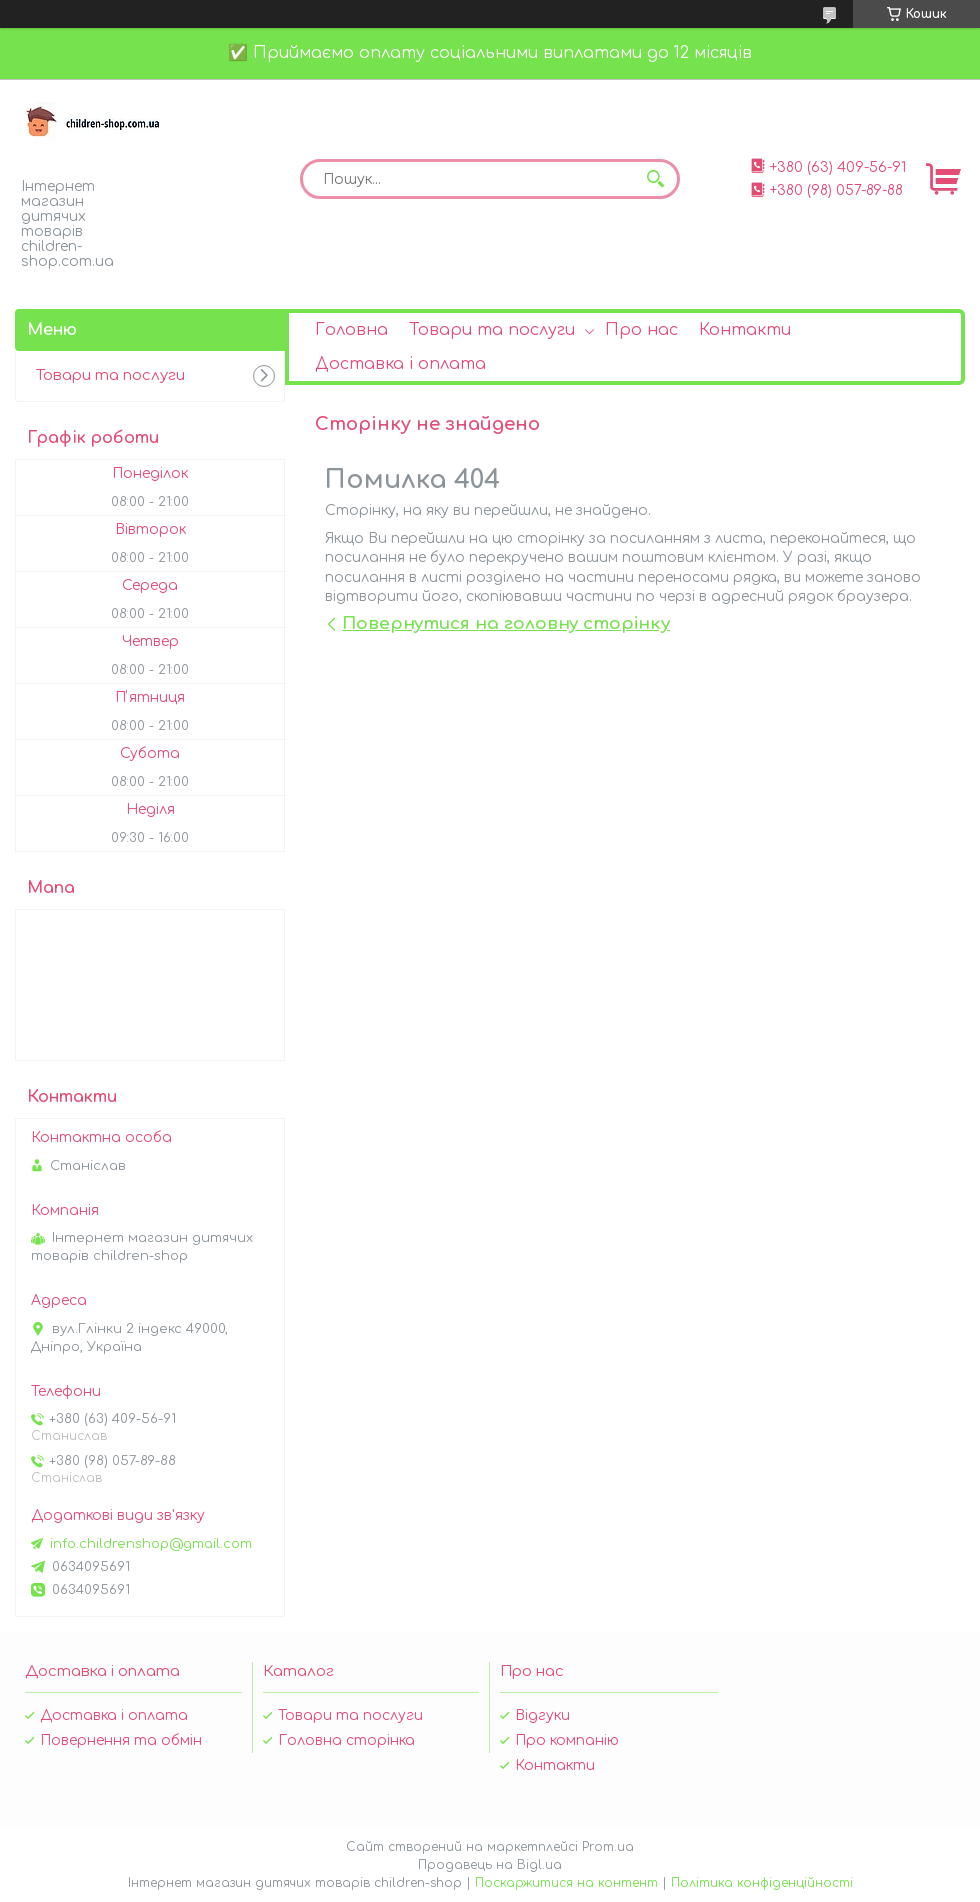 The image size is (980, 1902). What do you see at coordinates (492, 330) in the screenshot?
I see `Товари та послуги` at bounding box center [492, 330].